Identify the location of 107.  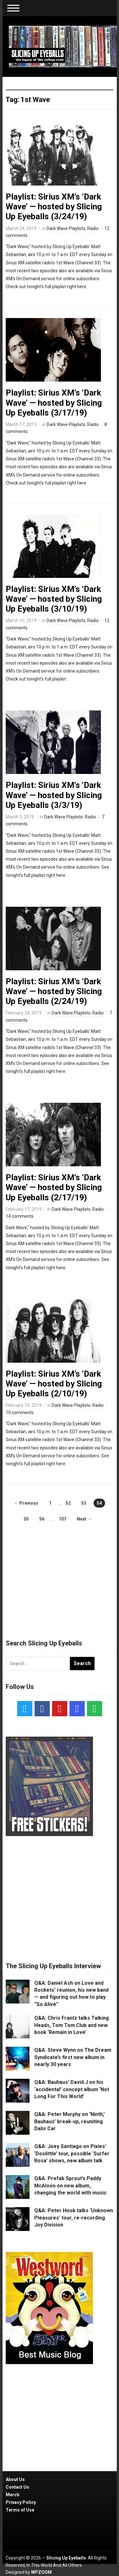
(62, 1519).